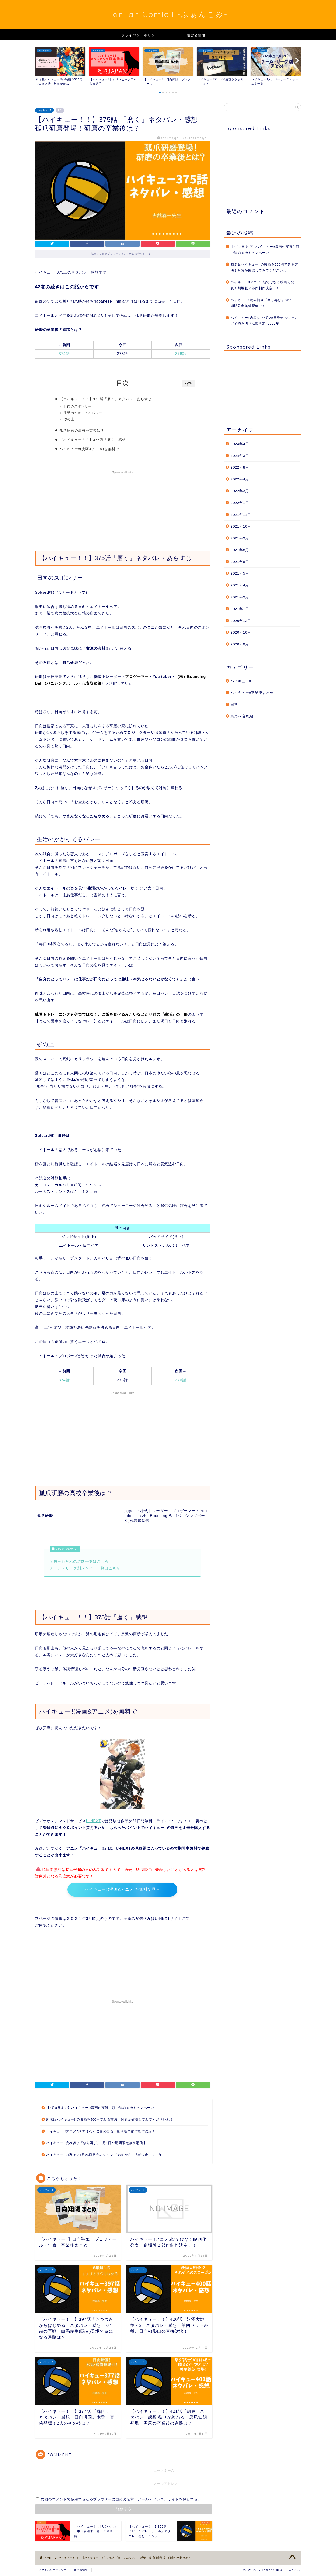 The width and height of the screenshot is (336, 2576). I want to click on 2022年8月, so click(240, 467).